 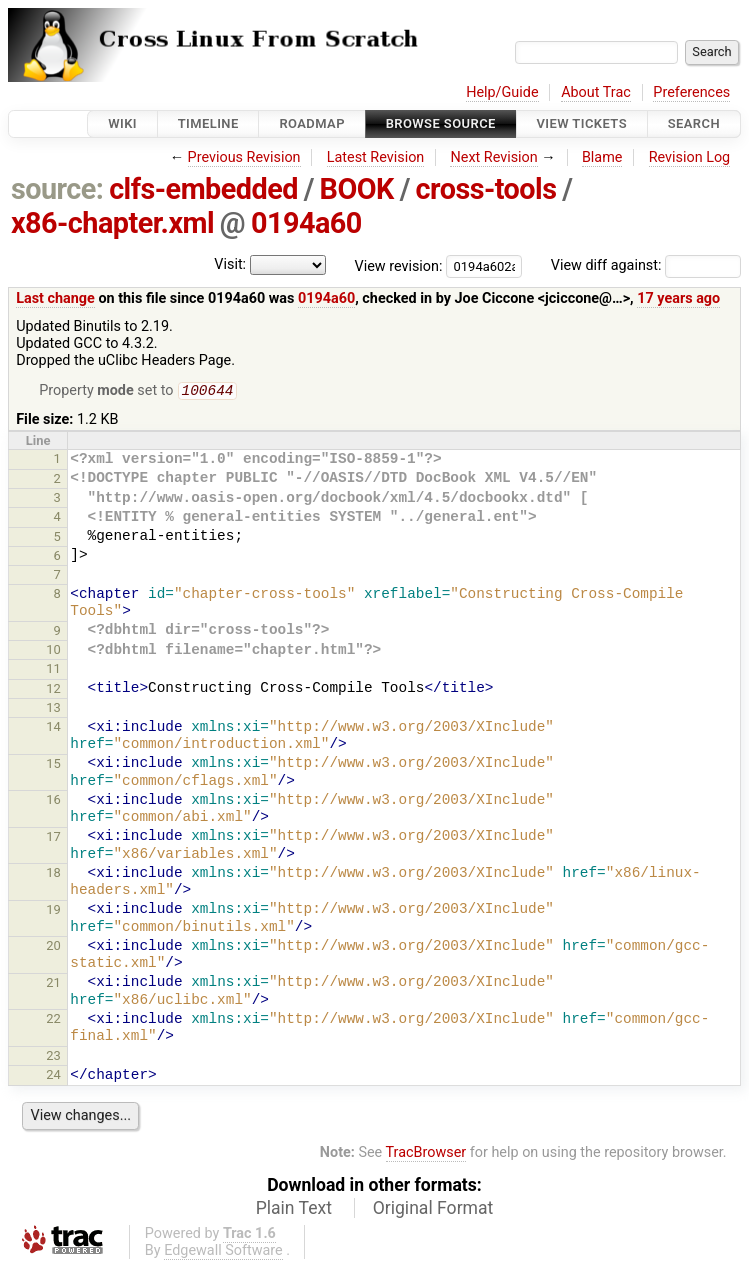 I want to click on Blame, so click(x=602, y=157).